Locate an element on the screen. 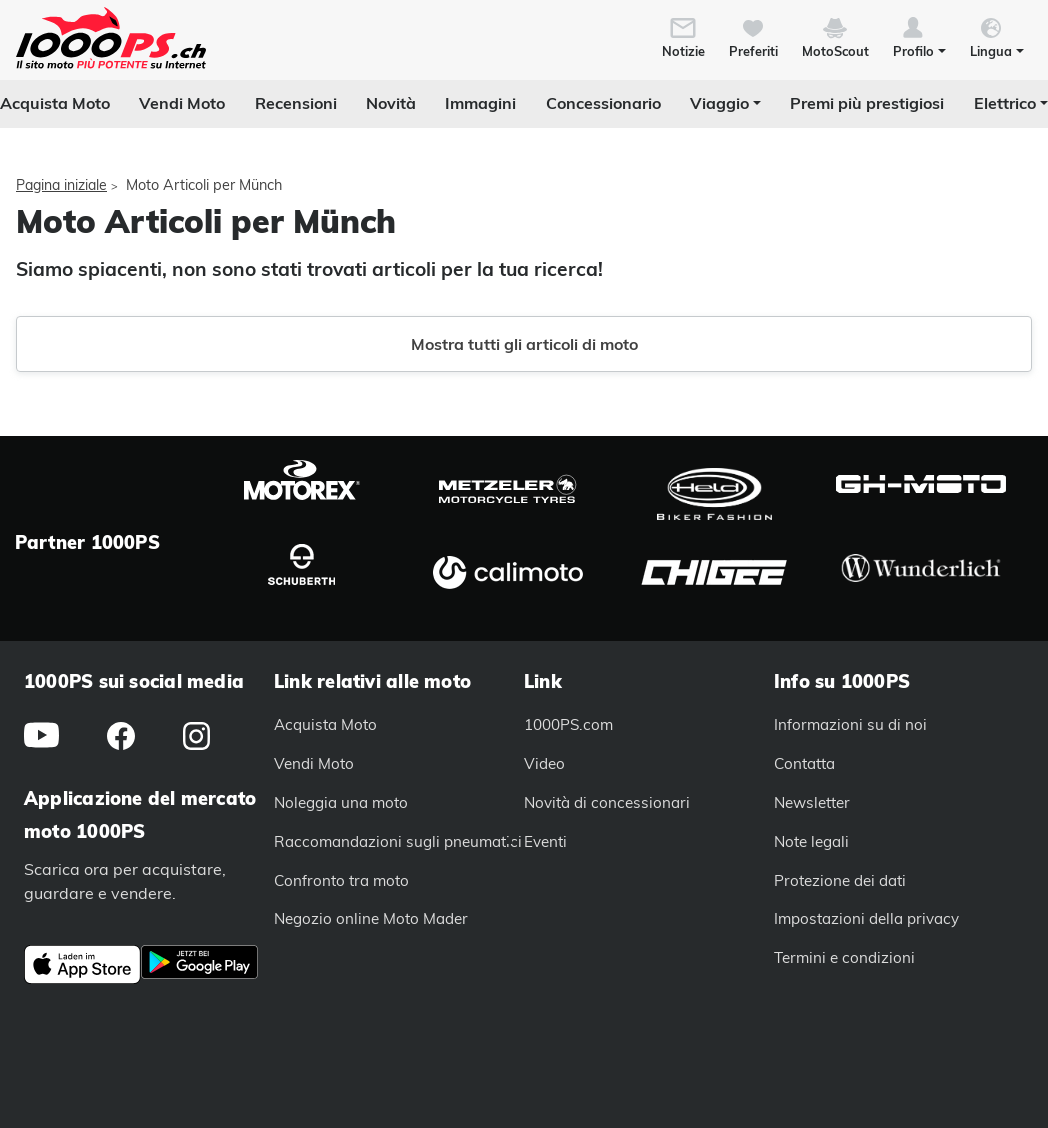 This screenshot has width=1048, height=1128. Eventi is located at coordinates (545, 841).